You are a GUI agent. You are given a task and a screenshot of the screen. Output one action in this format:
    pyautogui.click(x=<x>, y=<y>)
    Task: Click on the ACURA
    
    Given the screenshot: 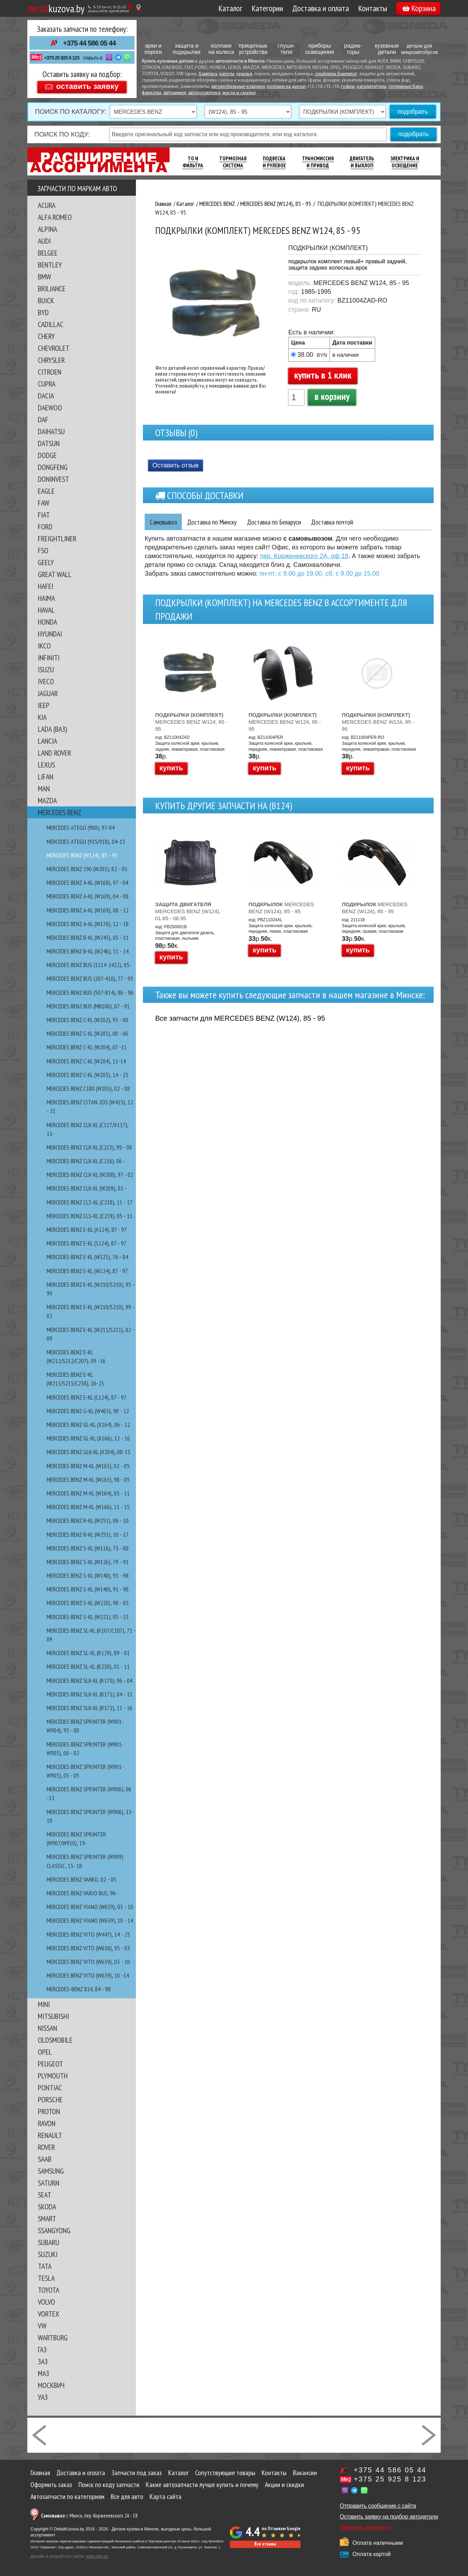 What is the action you would take?
    pyautogui.click(x=46, y=205)
    